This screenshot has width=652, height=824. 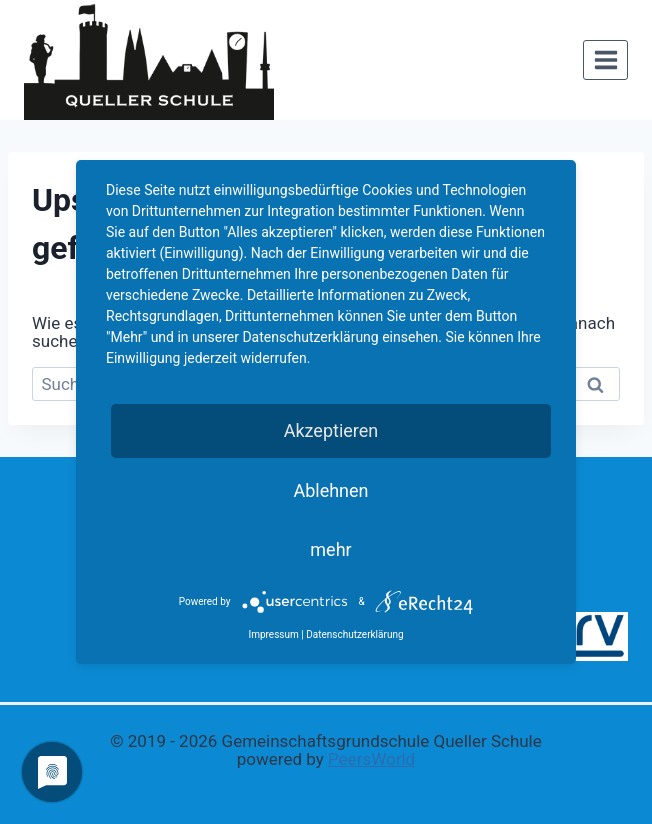 I want to click on Impressum, so click(x=273, y=634).